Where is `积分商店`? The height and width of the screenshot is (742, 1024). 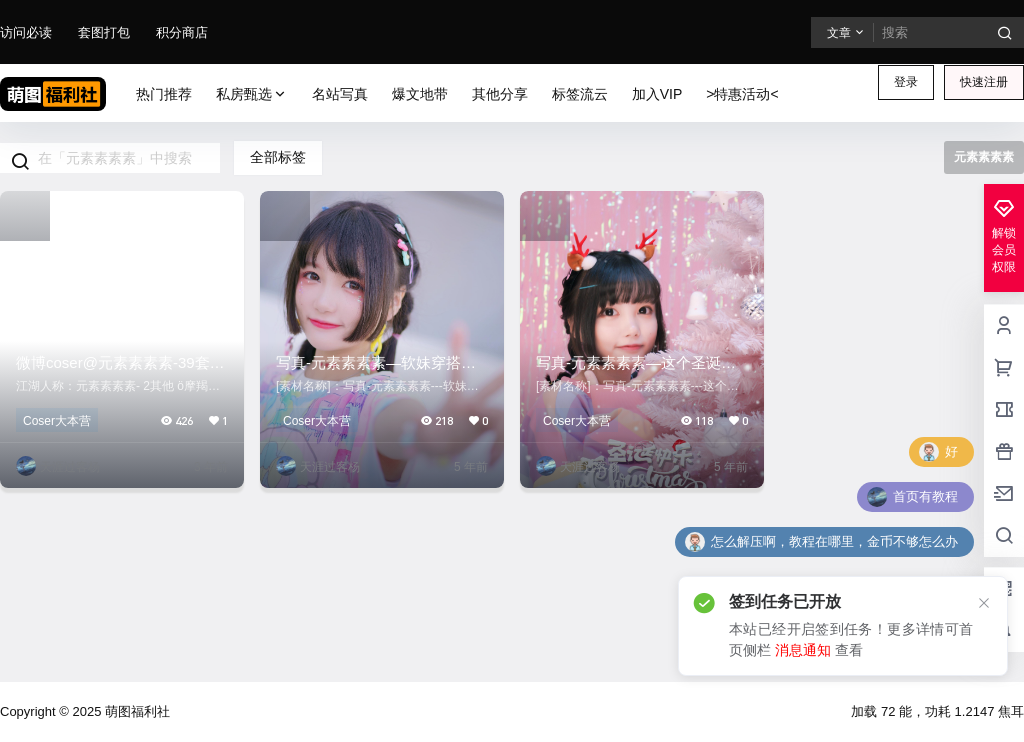 积分商店 is located at coordinates (182, 32).